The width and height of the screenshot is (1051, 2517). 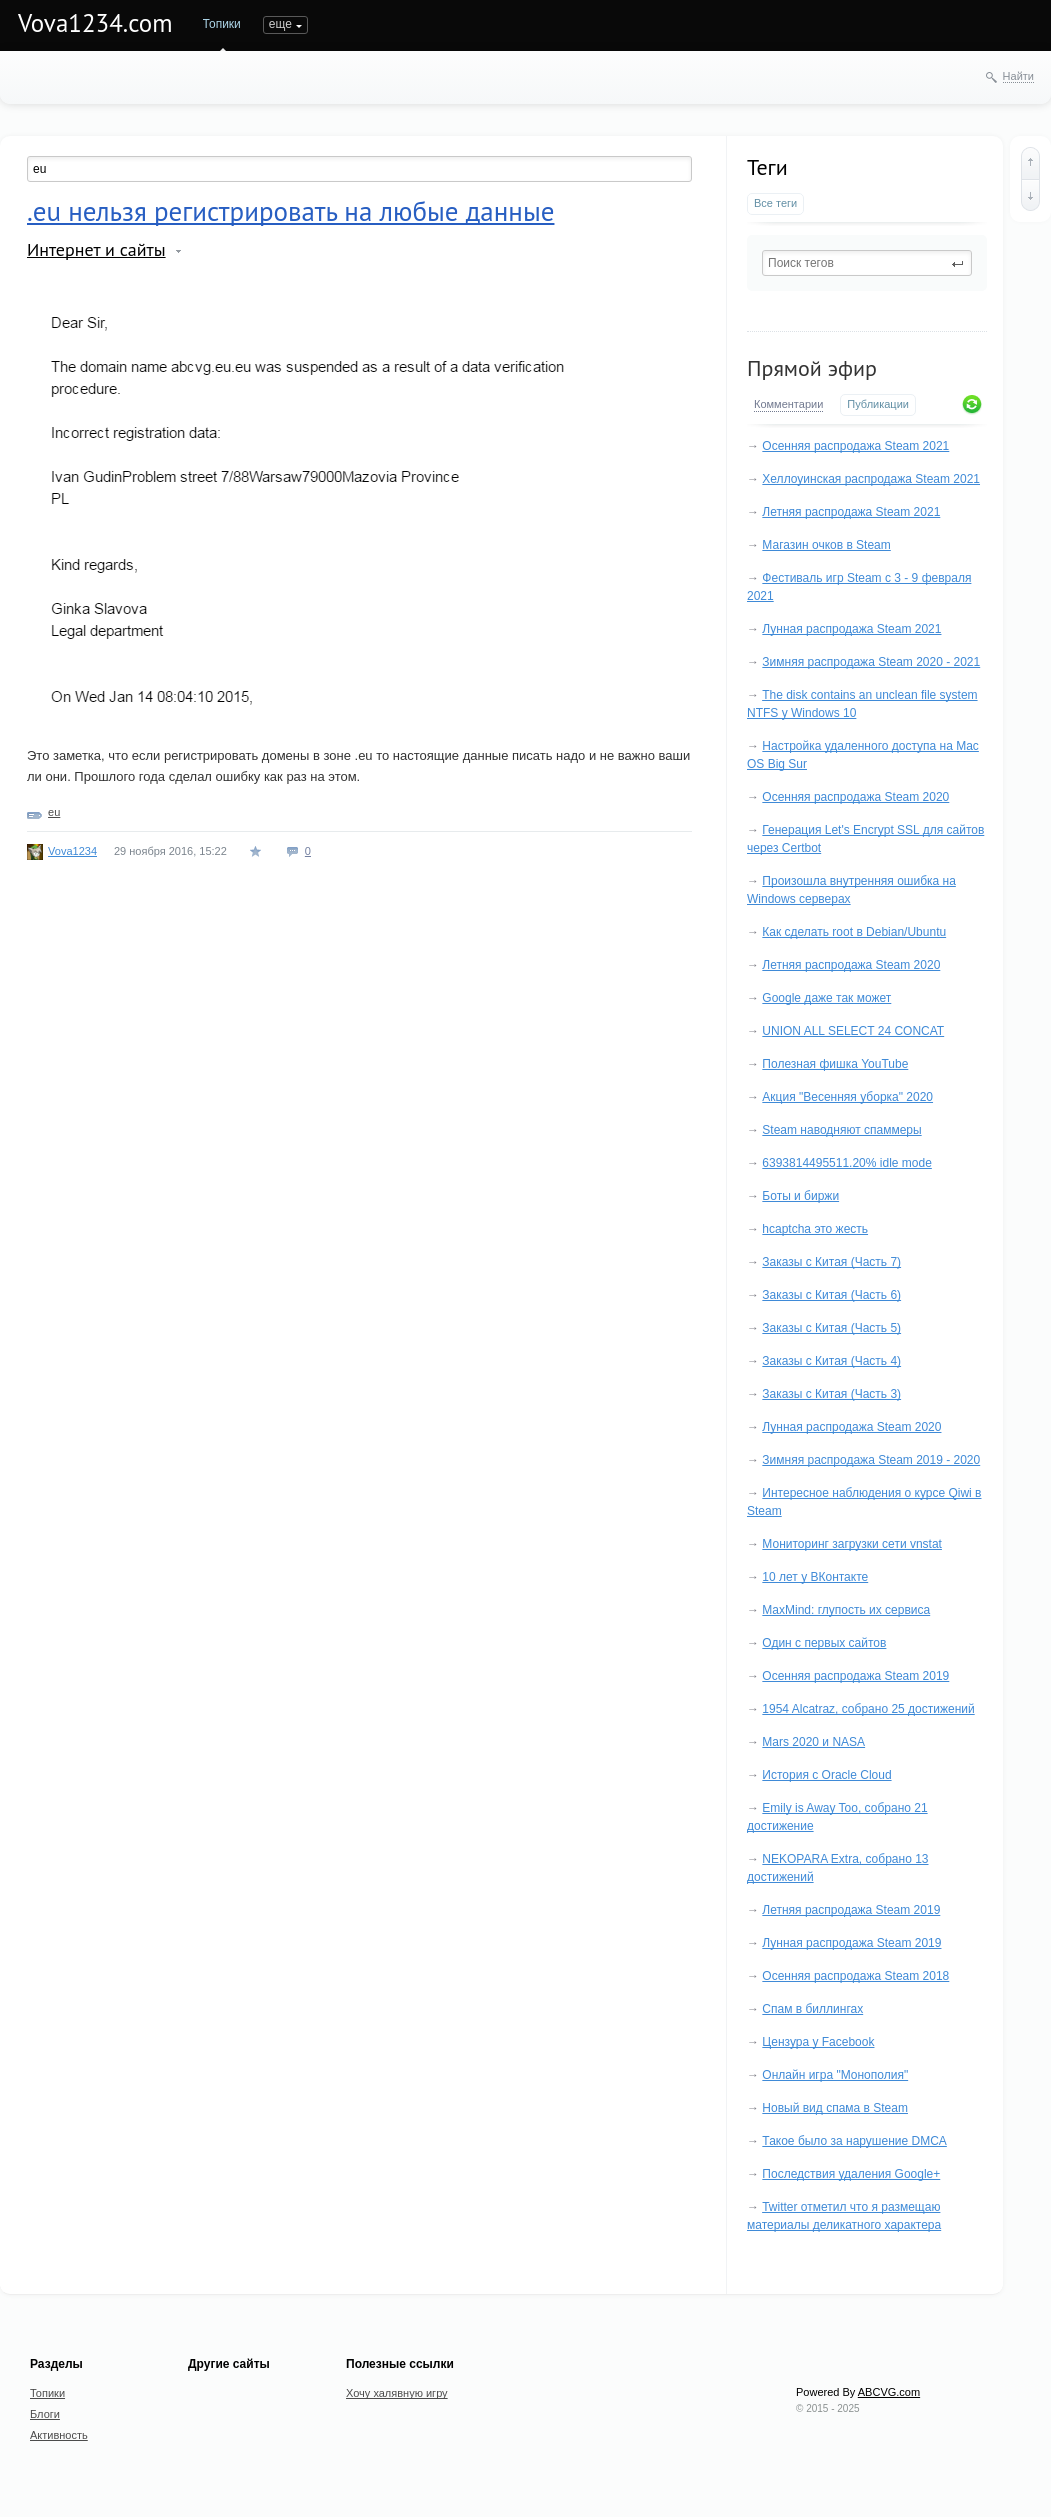 I want to click on Undefined Anime Host, so click(x=547, y=24).